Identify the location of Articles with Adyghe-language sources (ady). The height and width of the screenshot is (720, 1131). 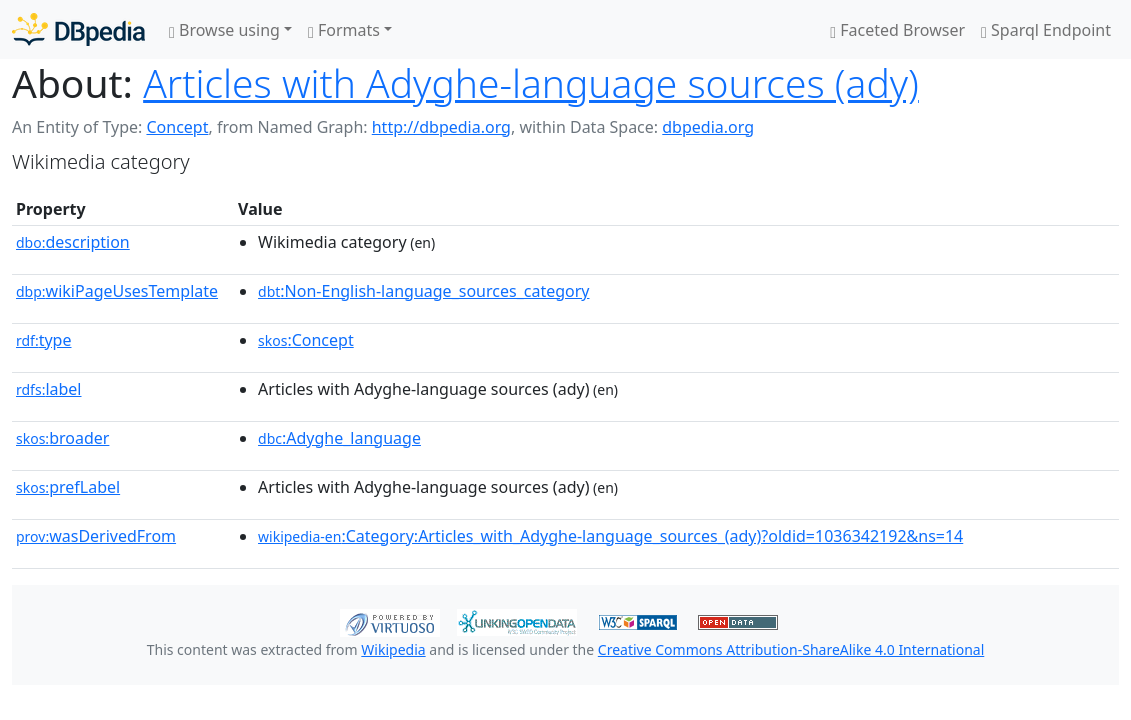
(531, 82).